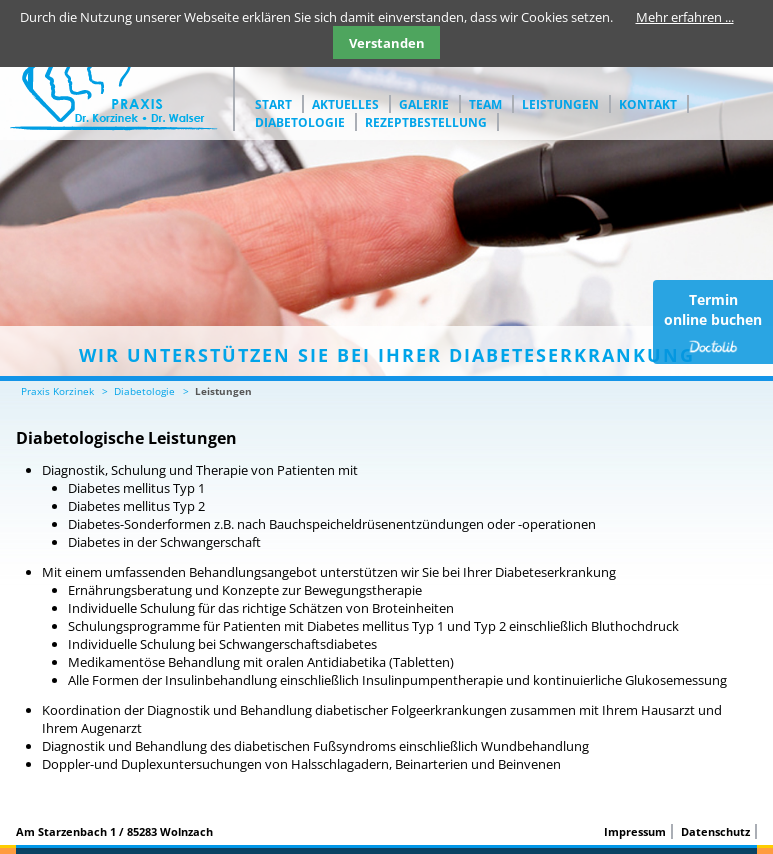 The height and width of the screenshot is (854, 773). Describe the element at coordinates (273, 104) in the screenshot. I see `Start` at that location.